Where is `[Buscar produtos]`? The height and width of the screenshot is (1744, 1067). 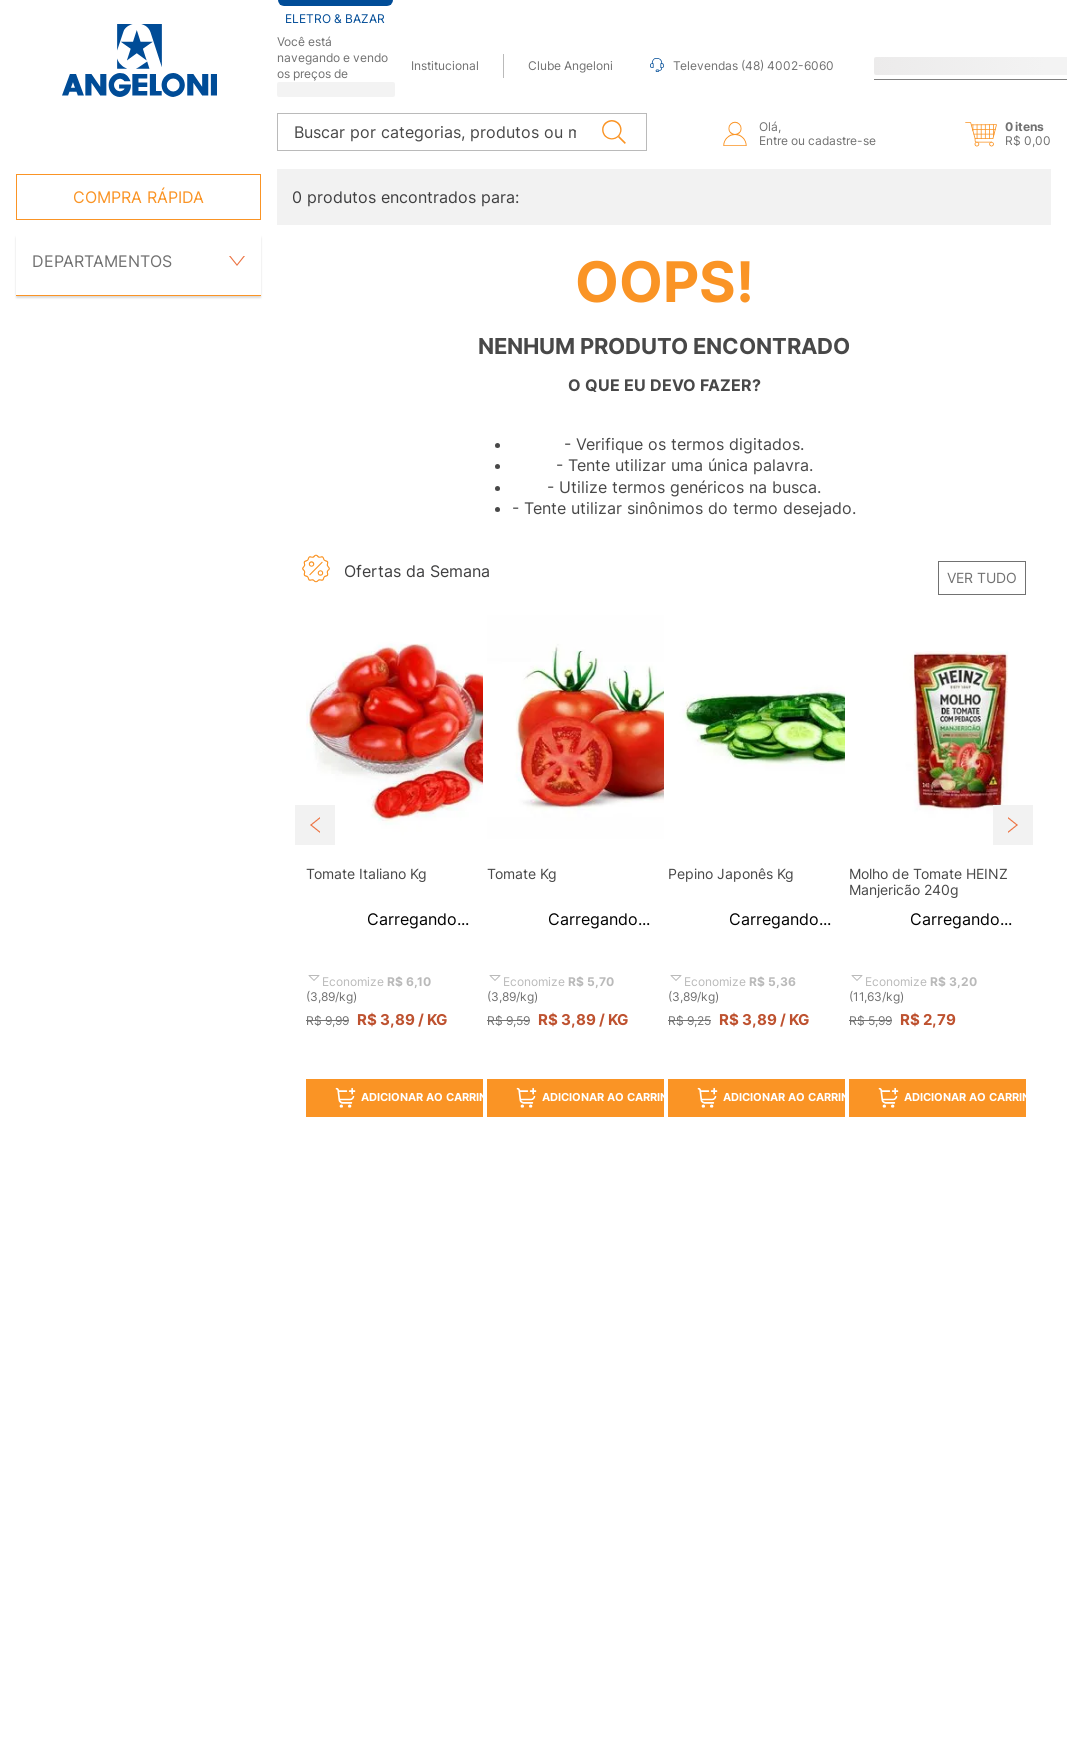 [Buscar produtos] is located at coordinates (618, 93).